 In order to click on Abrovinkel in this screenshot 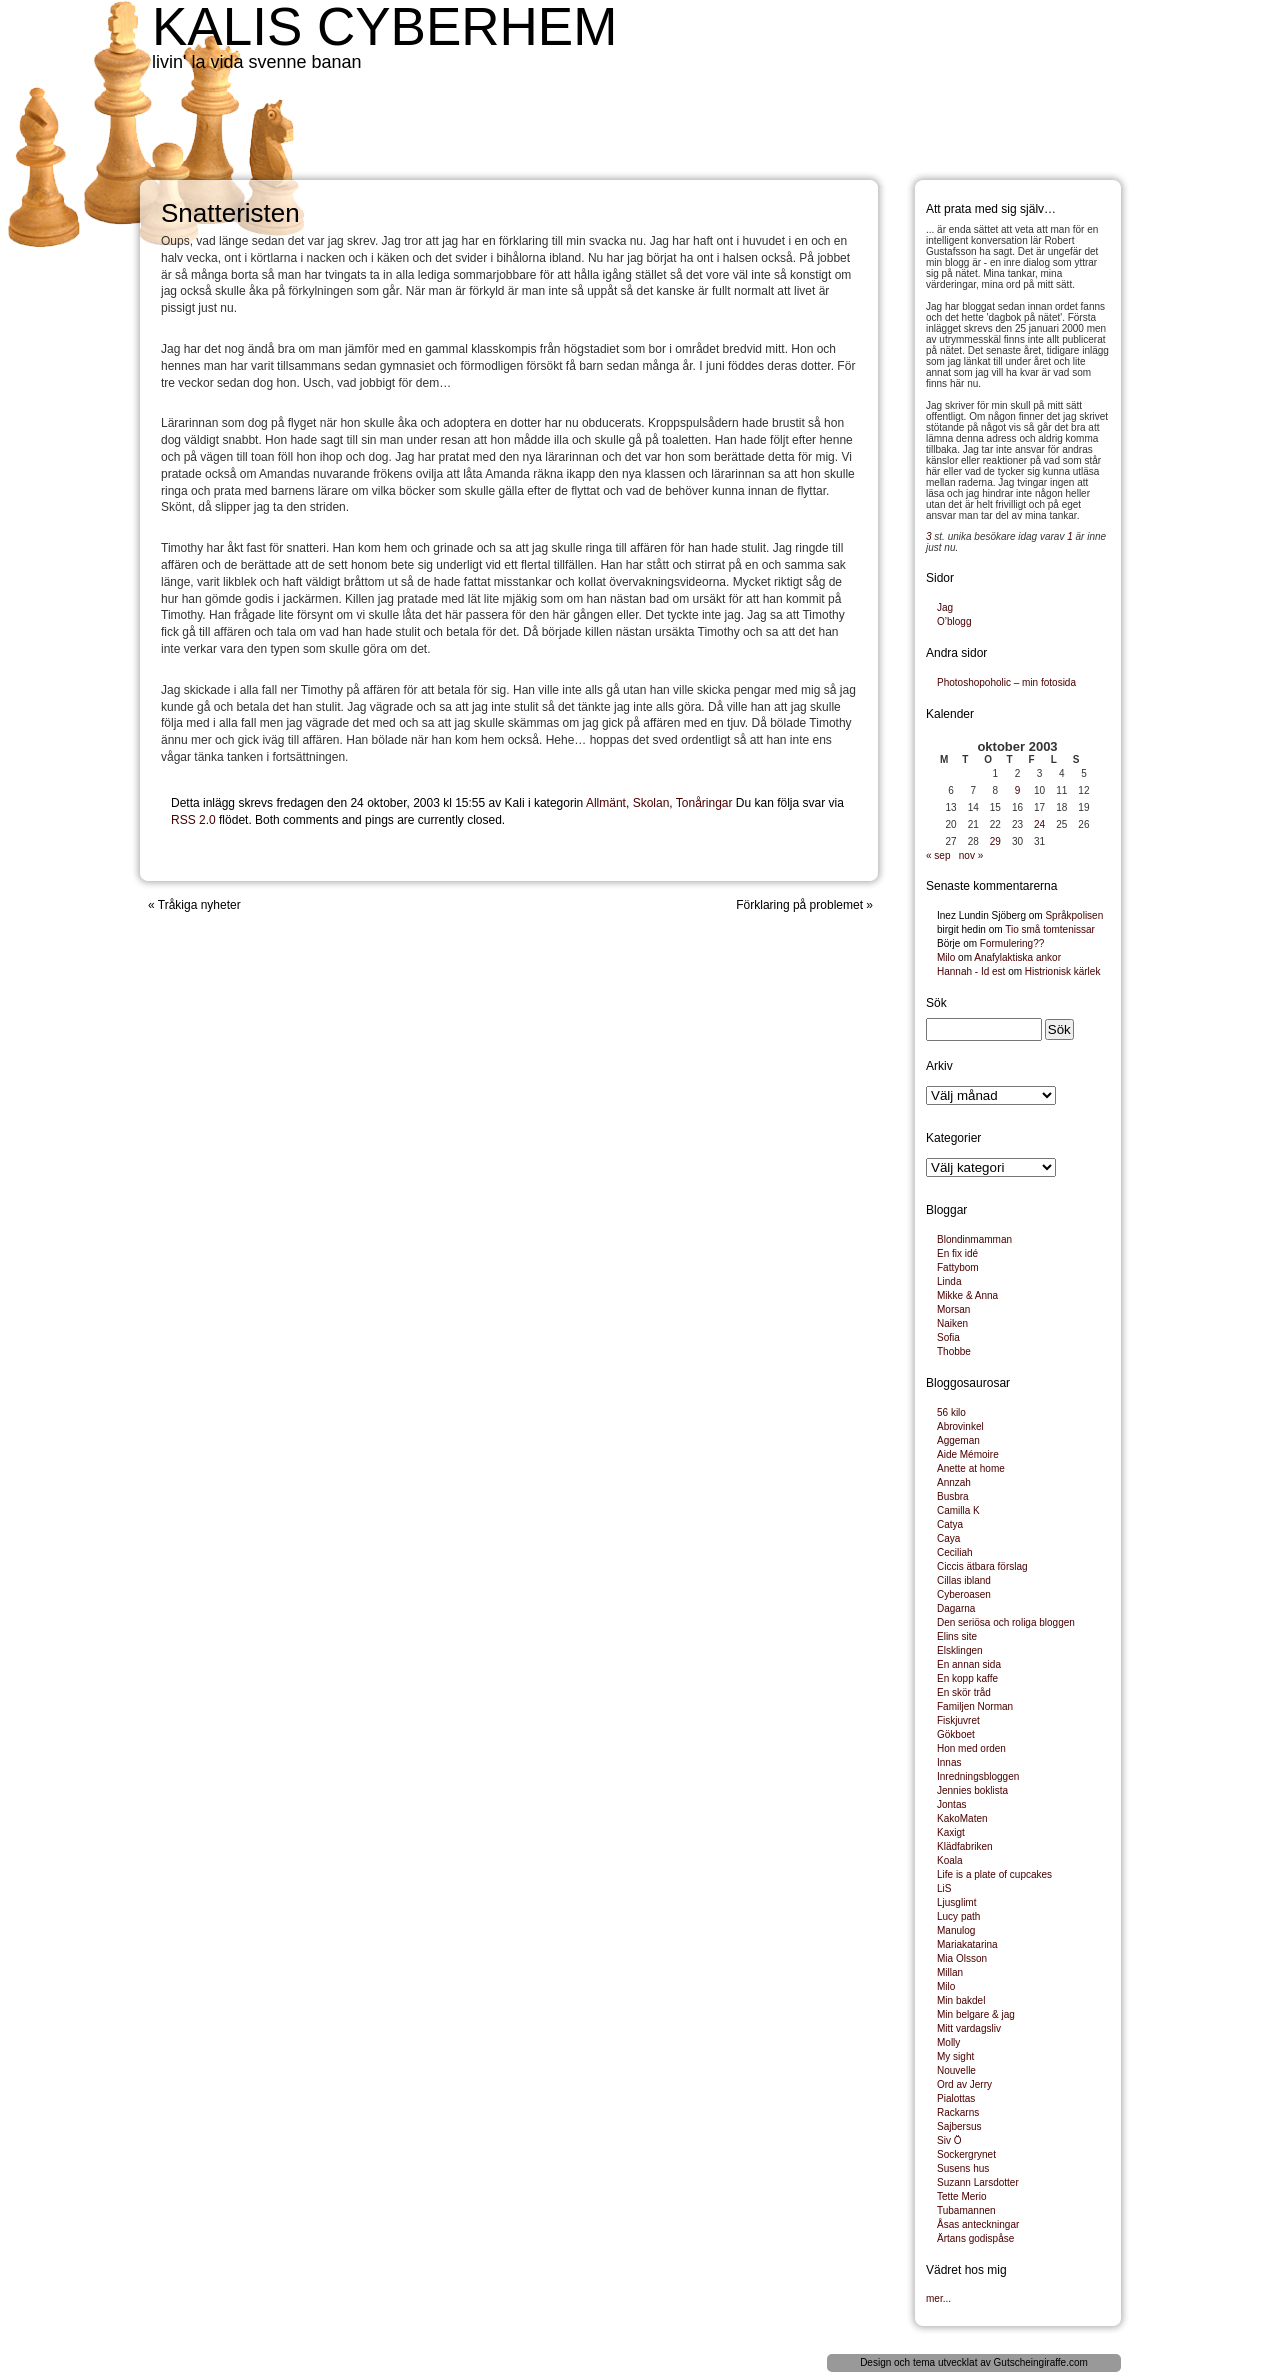, I will do `click(960, 1426)`.